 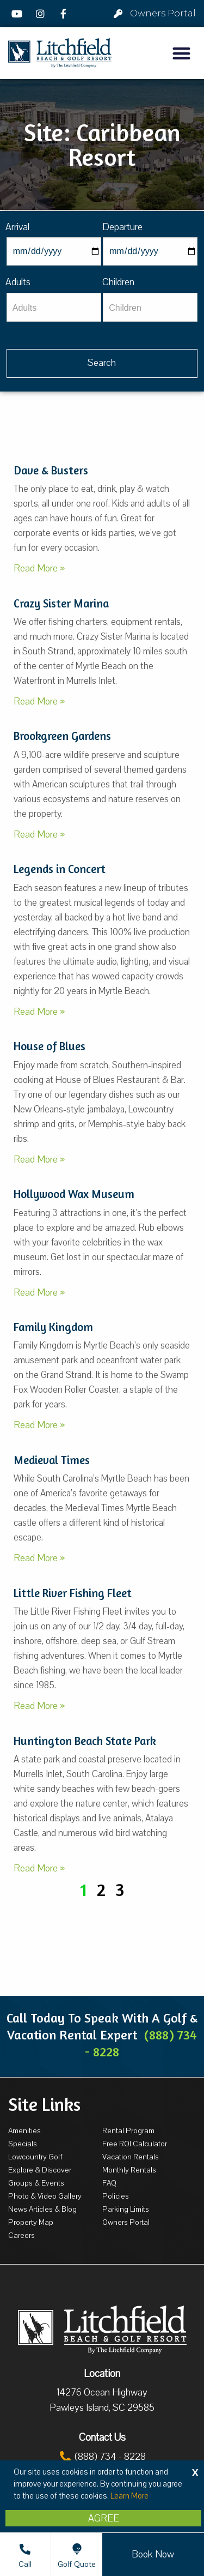 What do you see at coordinates (52, 1460) in the screenshot?
I see `Medieval Times` at bounding box center [52, 1460].